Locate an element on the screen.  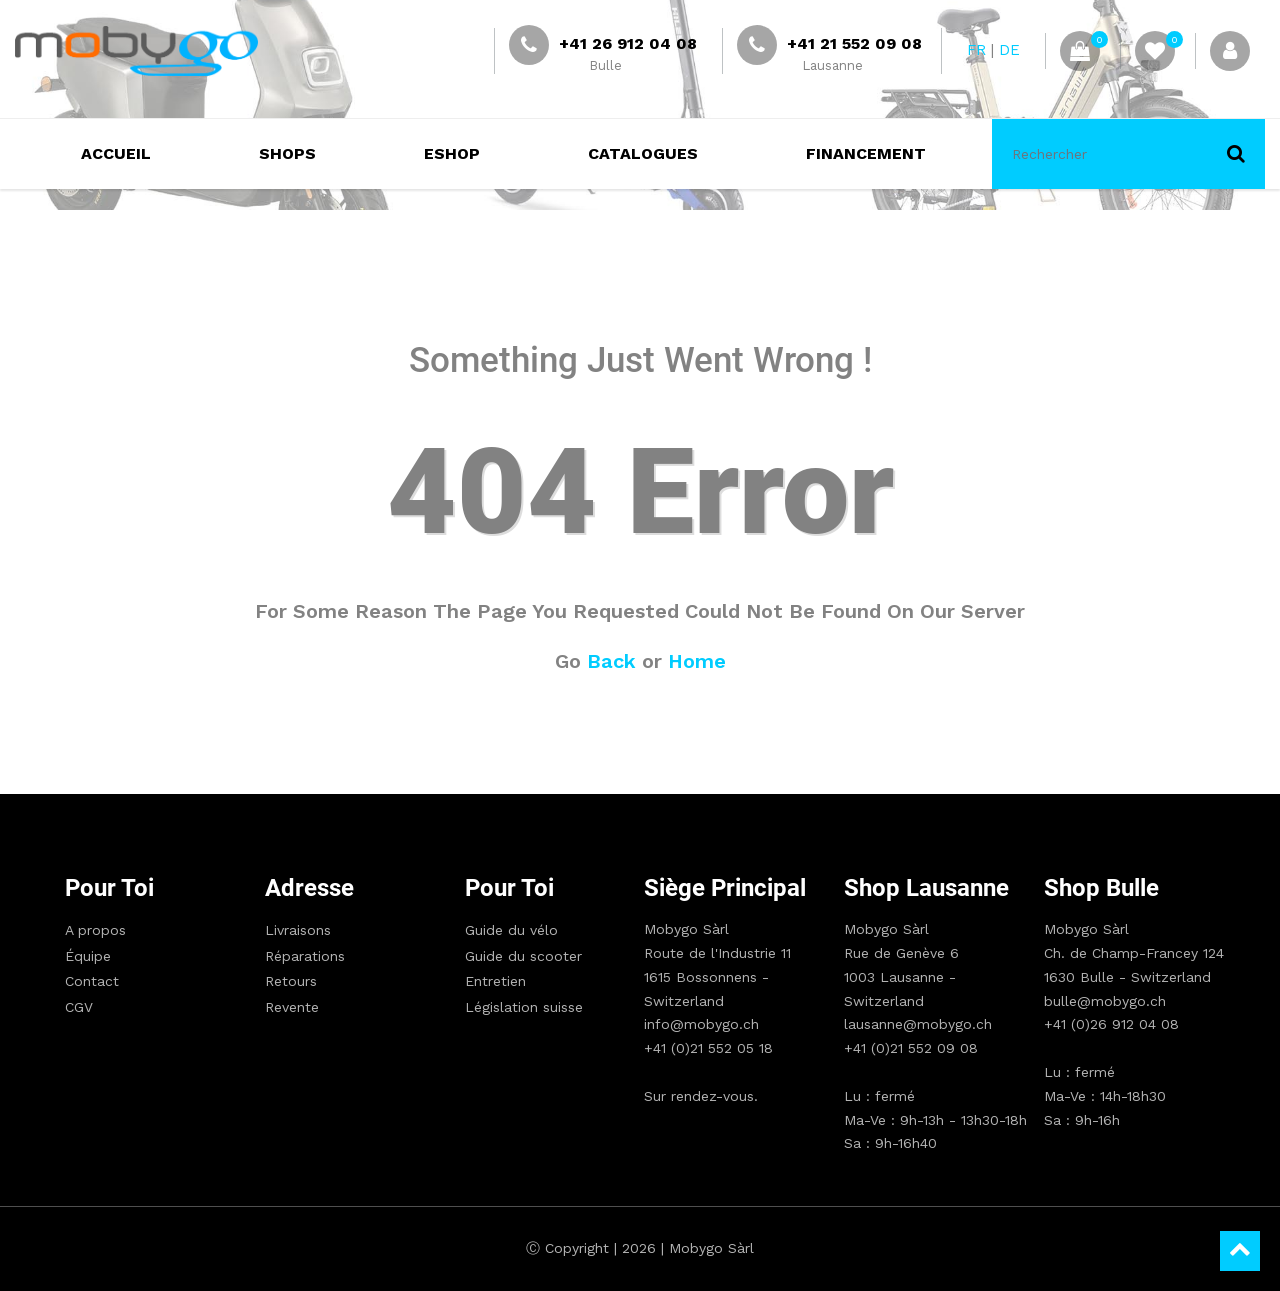
Entretien is located at coordinates (495, 981).